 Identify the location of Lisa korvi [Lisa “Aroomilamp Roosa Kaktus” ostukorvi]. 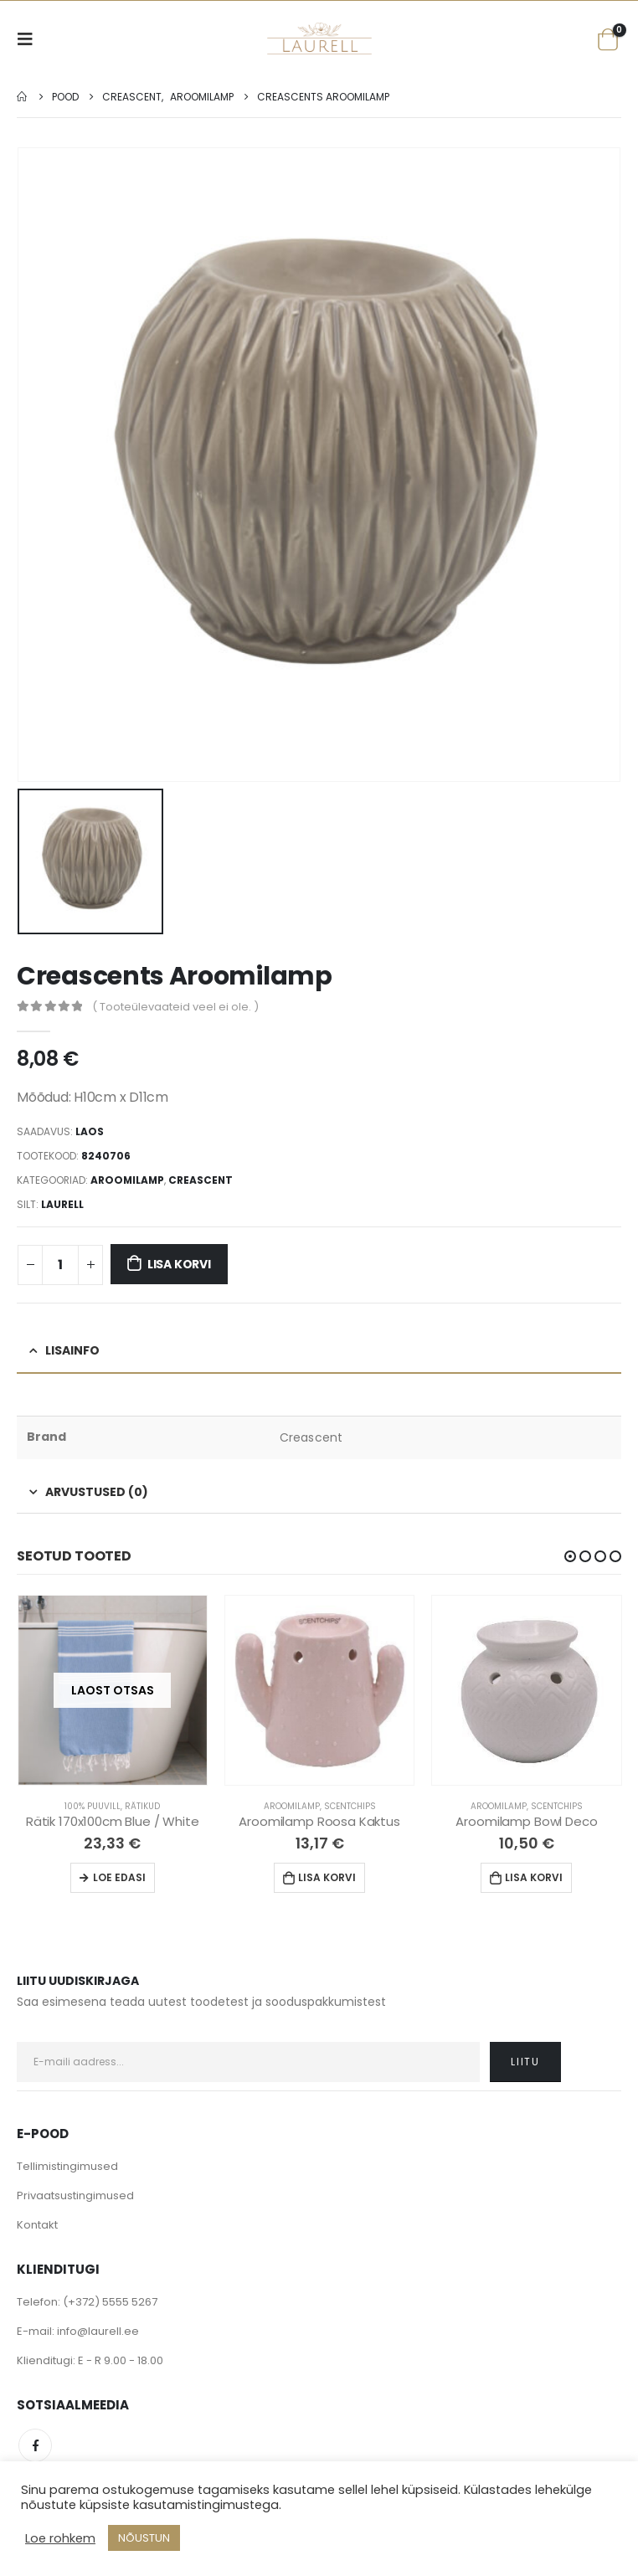
(327, 1876).